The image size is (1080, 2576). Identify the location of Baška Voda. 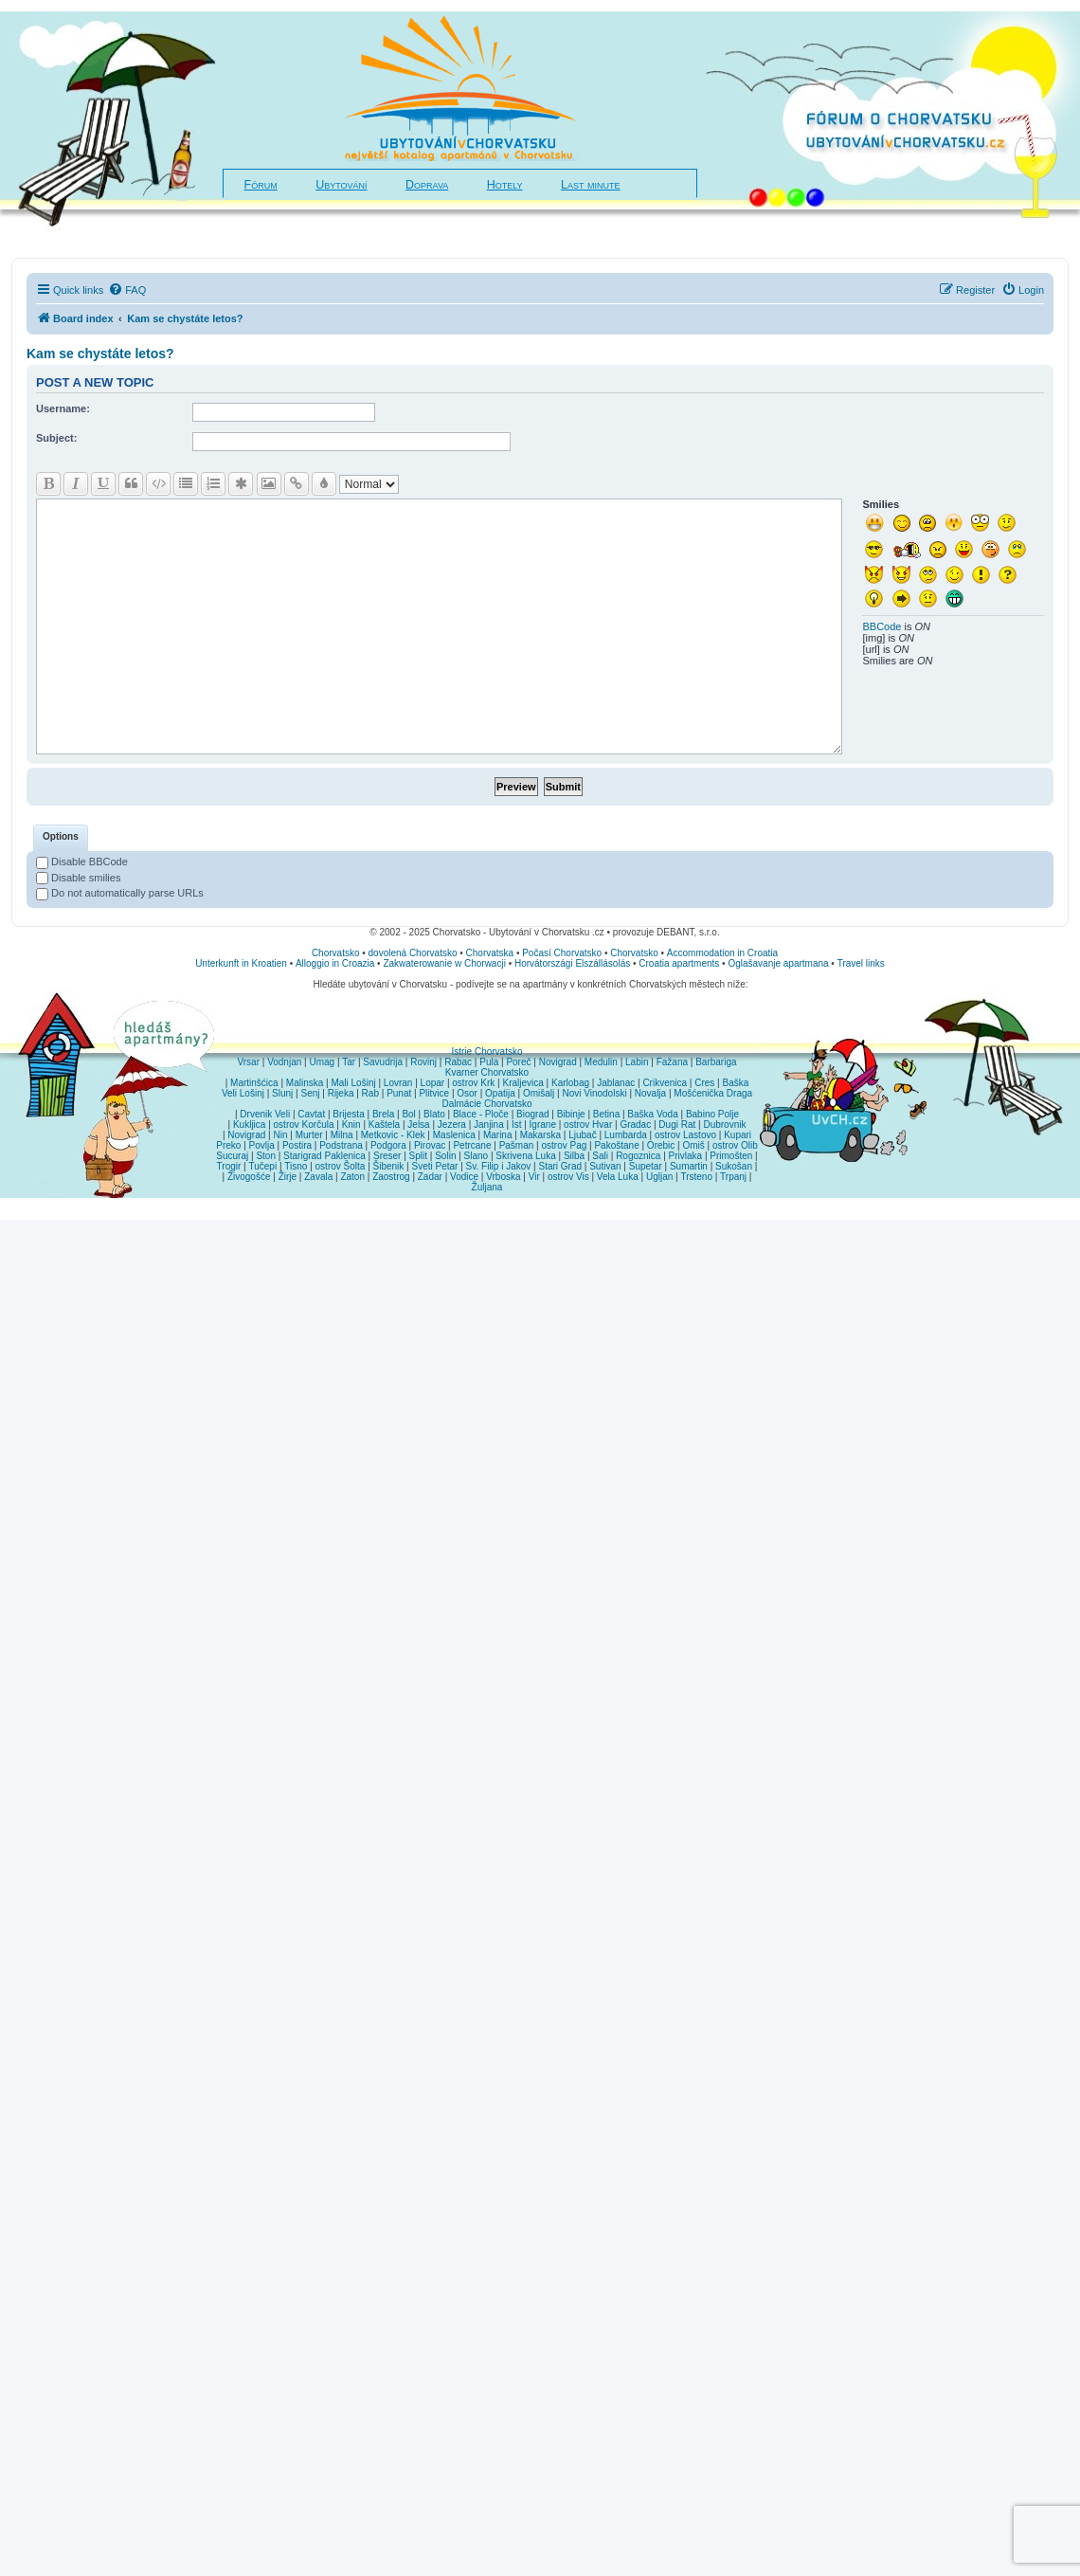
(652, 1114).